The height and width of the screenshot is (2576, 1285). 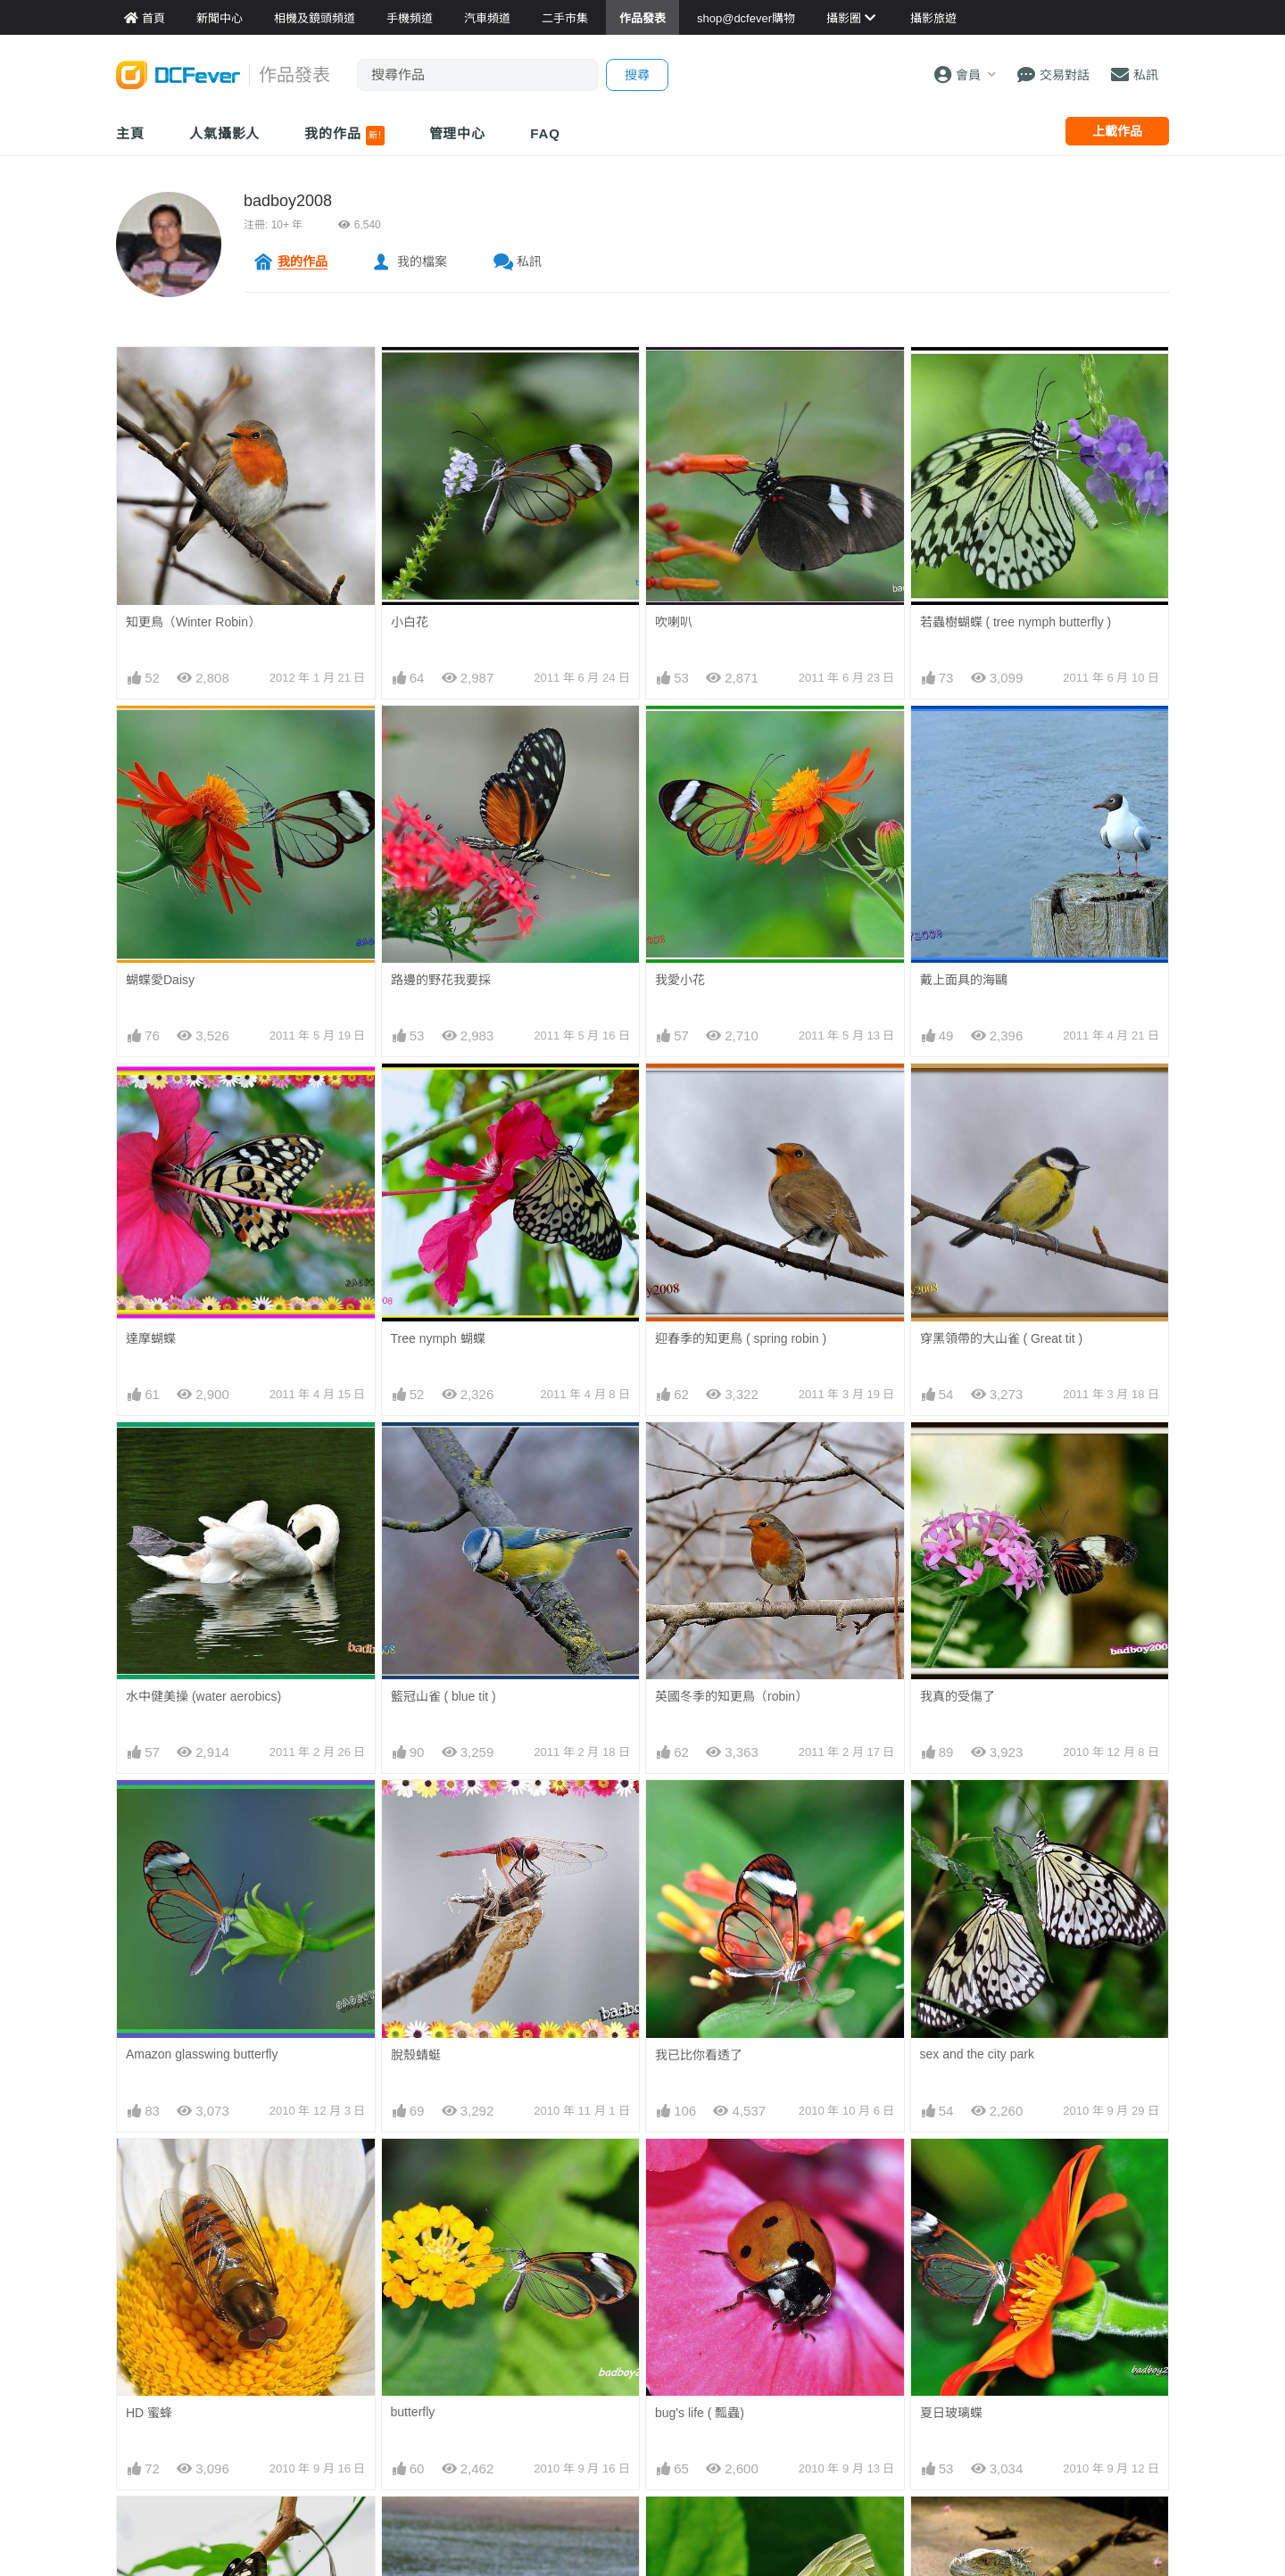 I want to click on 我的作品, so click(x=344, y=135).